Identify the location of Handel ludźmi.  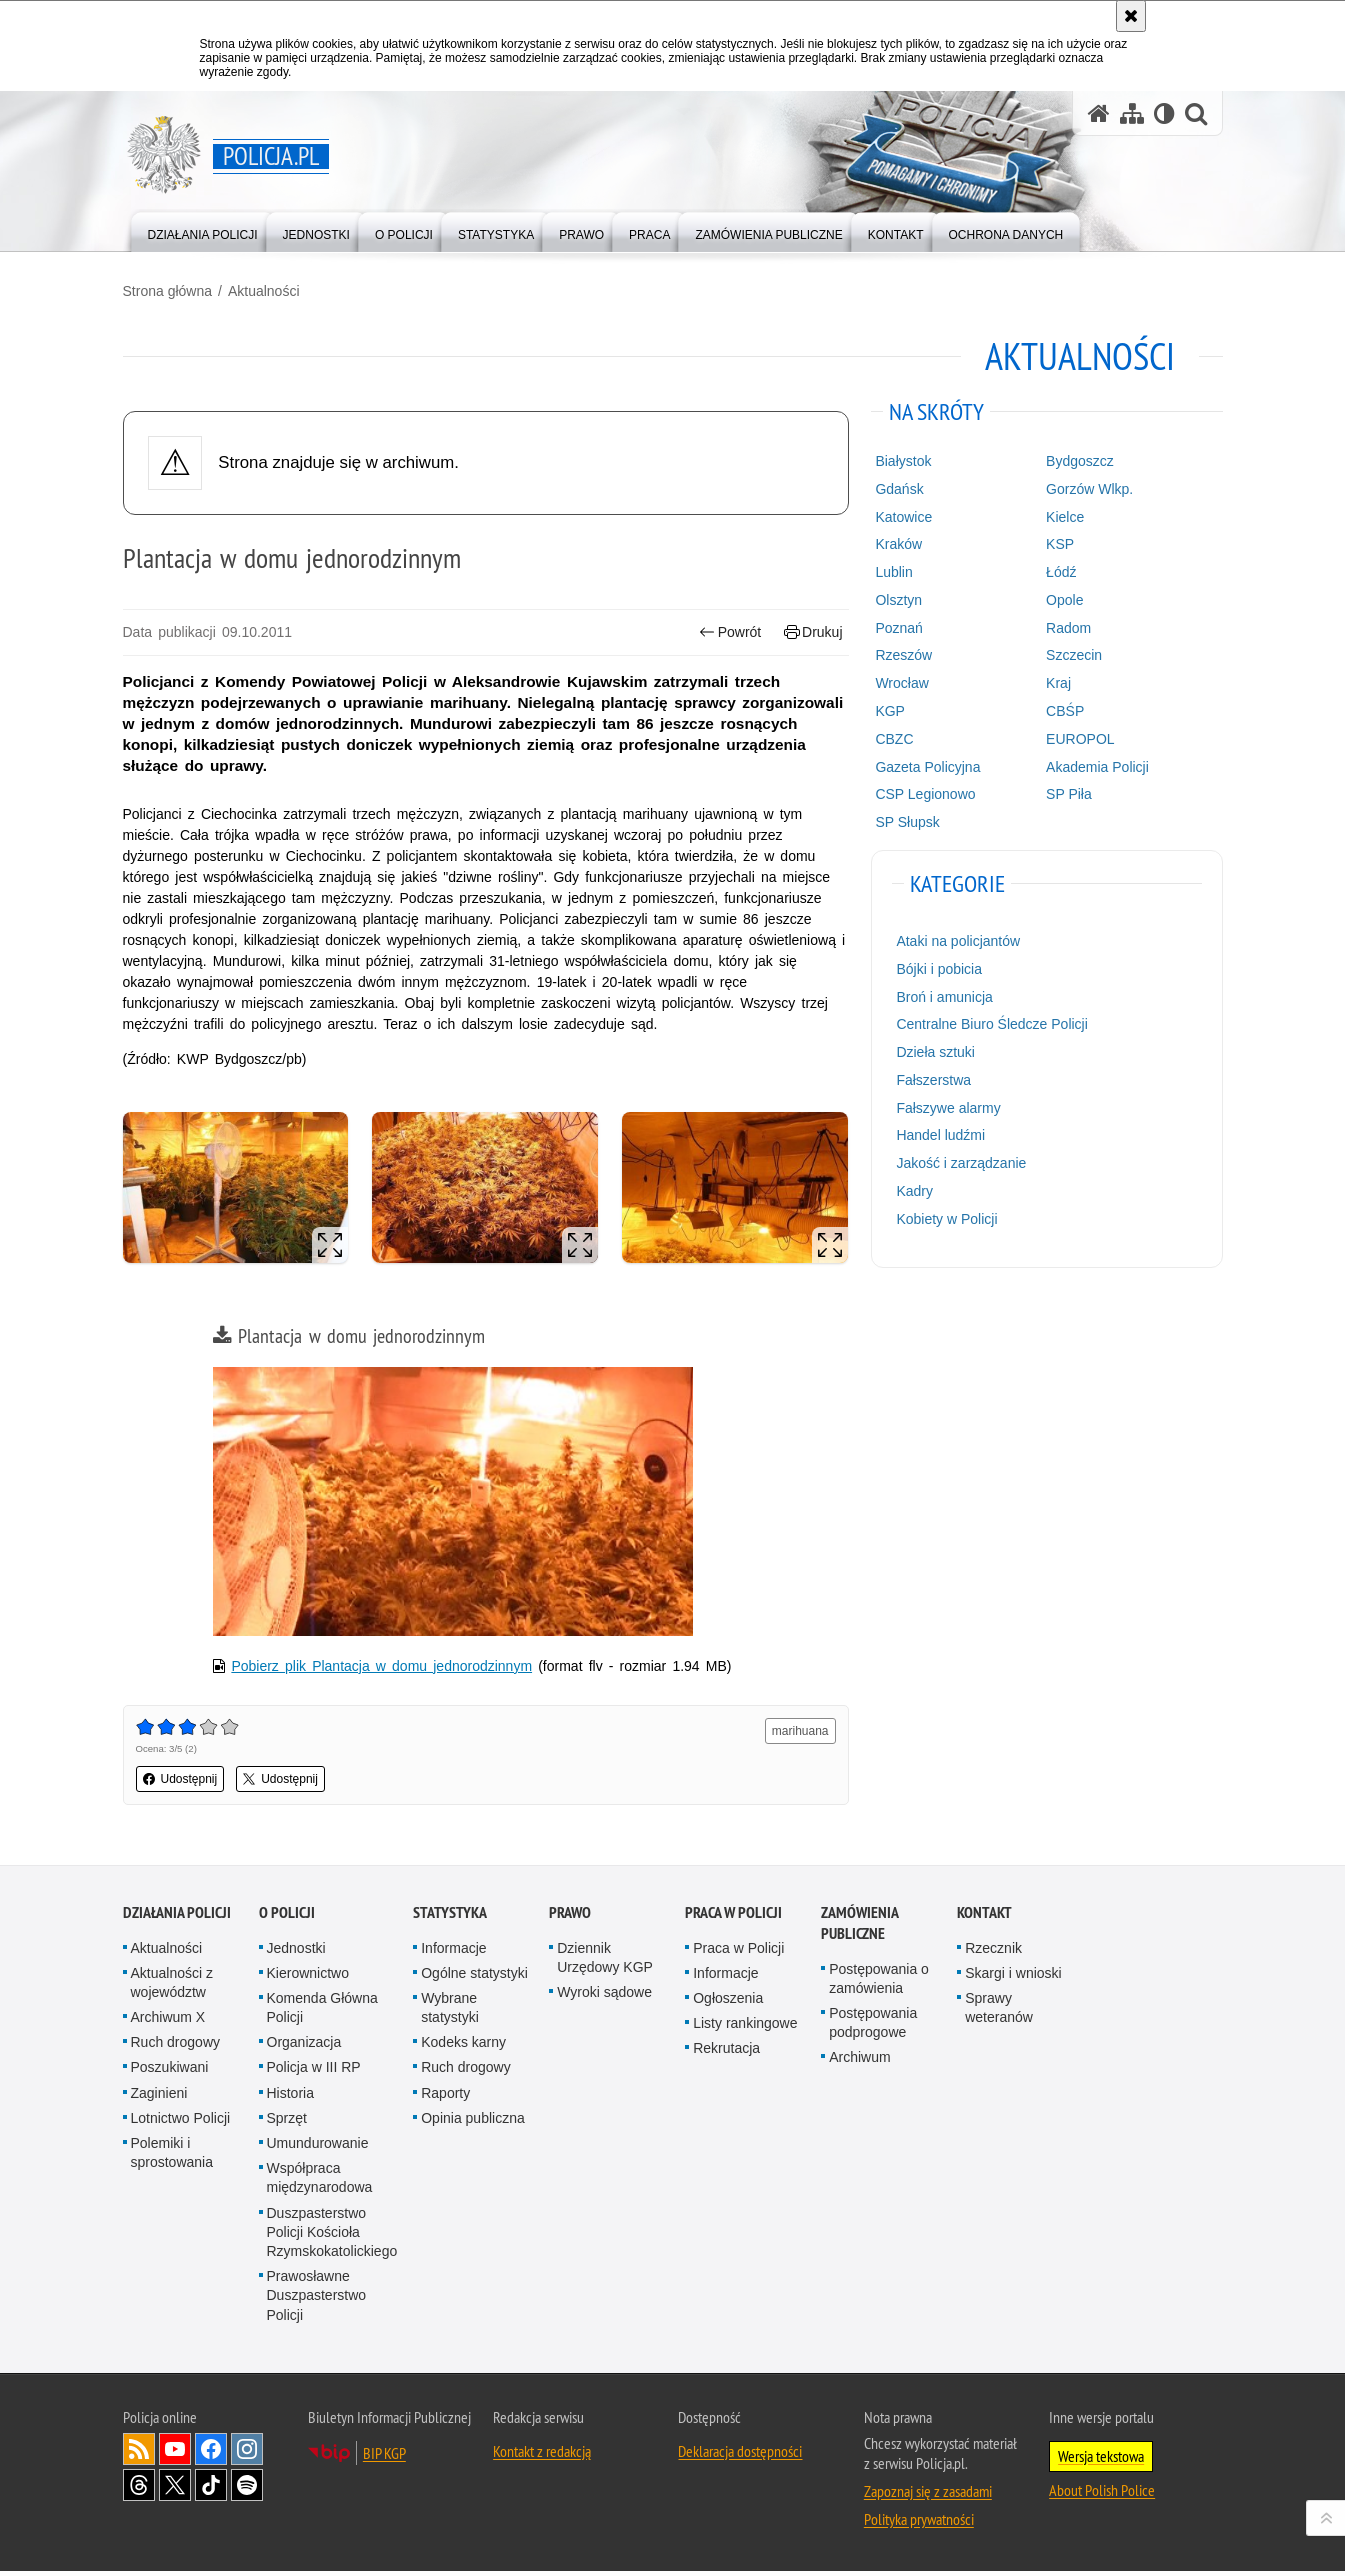
(940, 1135).